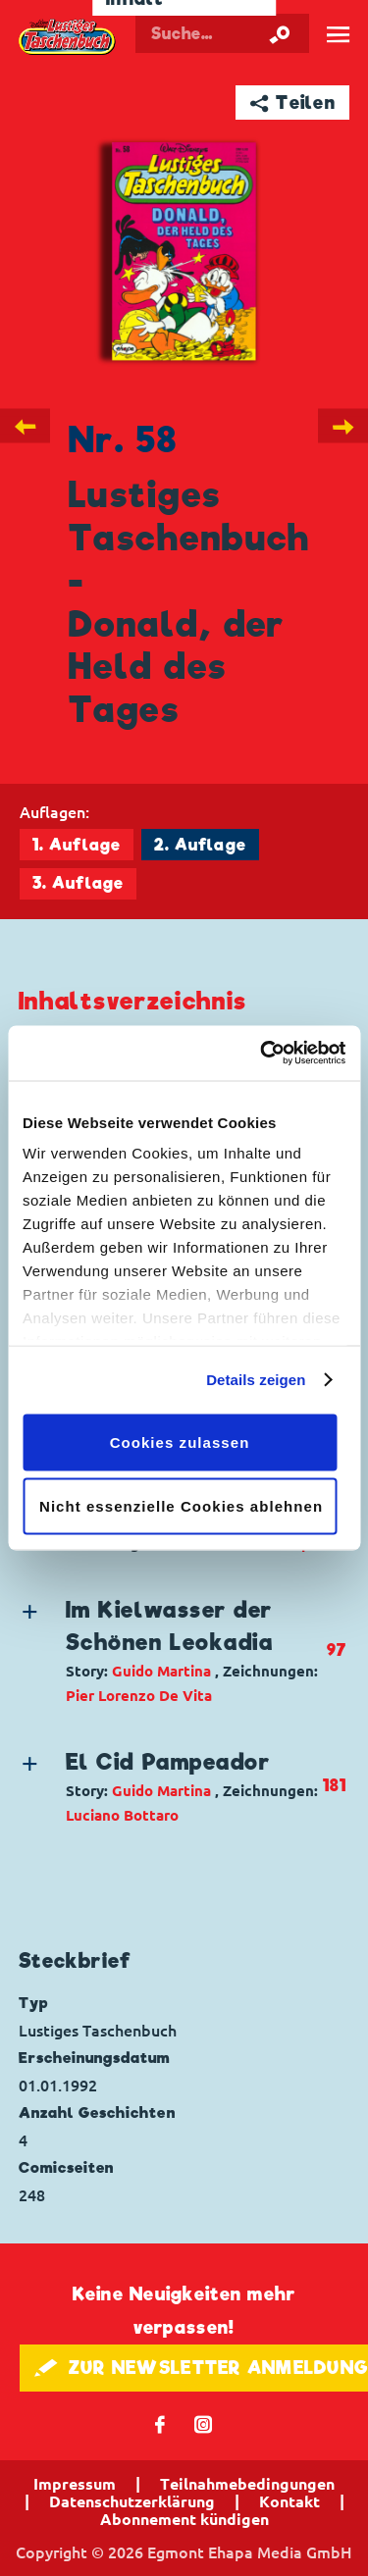 This screenshot has width=368, height=2576. What do you see at coordinates (170, 1651) in the screenshot?
I see `[button]` at bounding box center [170, 1651].